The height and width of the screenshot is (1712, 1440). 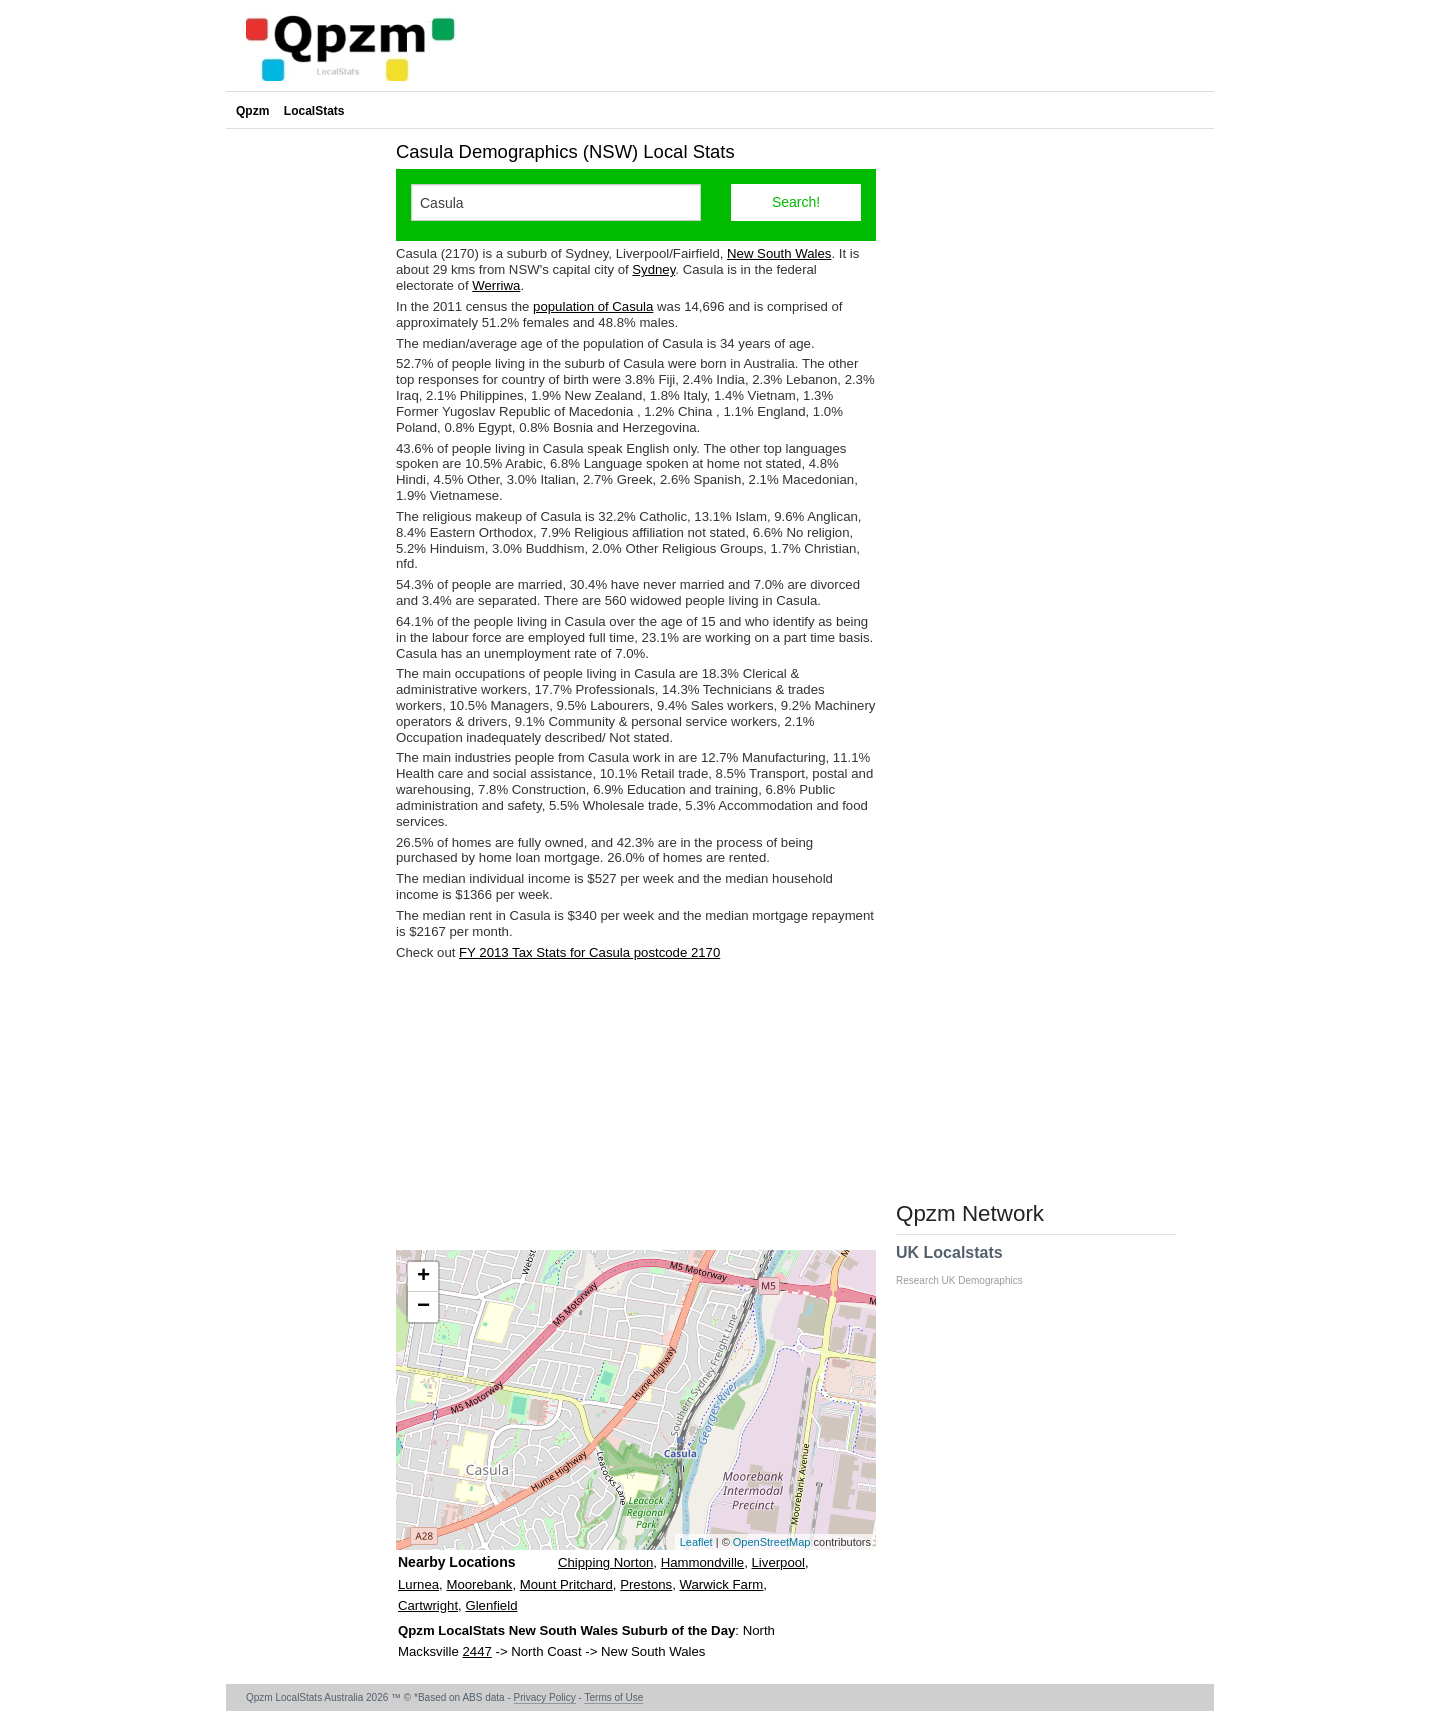 I want to click on FY 2013 Tax Stats for Casula postcode 2170, so click(x=589, y=952).